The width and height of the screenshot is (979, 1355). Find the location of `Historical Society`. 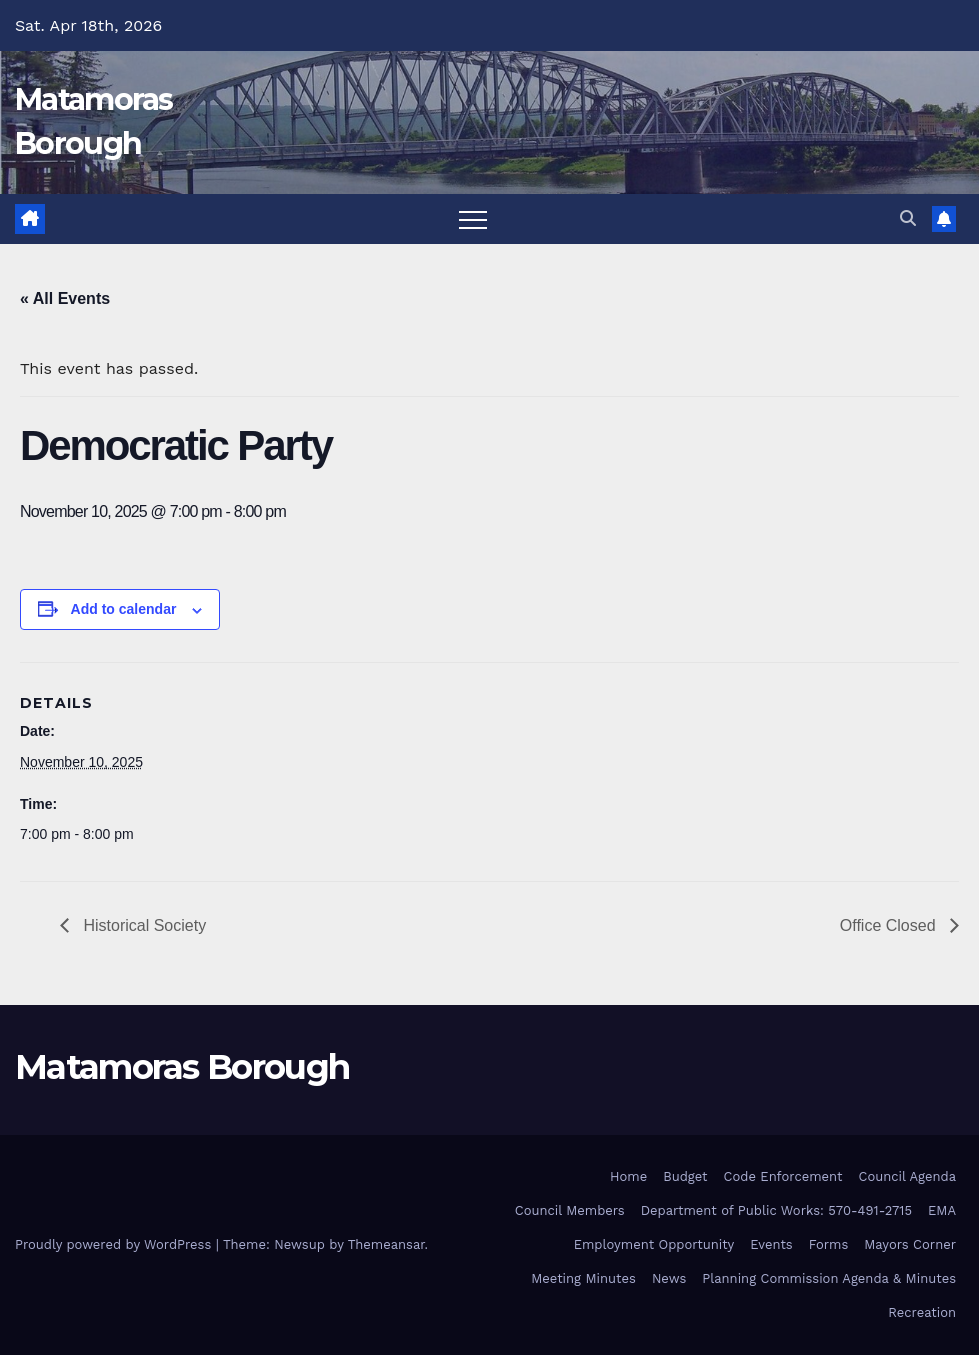

Historical Society is located at coordinates (142, 925).